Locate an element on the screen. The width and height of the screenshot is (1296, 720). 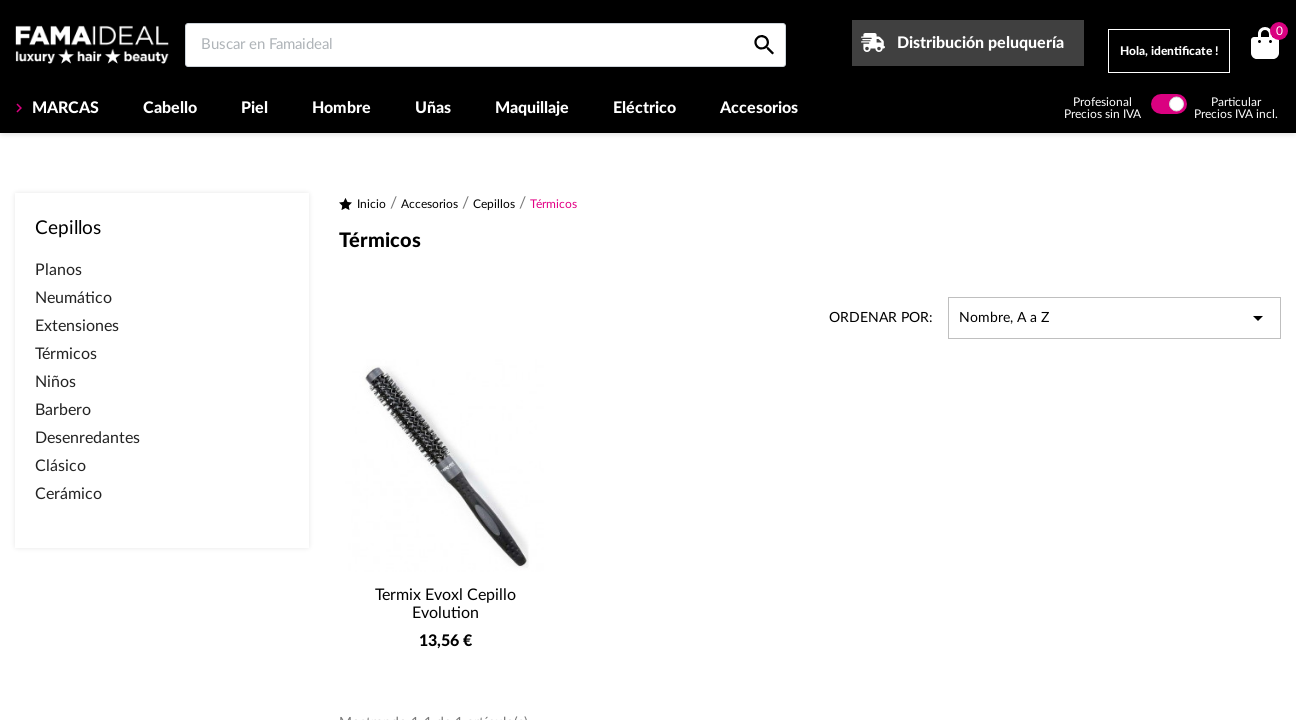
Termix Evoxl Cepillo Evolution is located at coordinates (445, 604).